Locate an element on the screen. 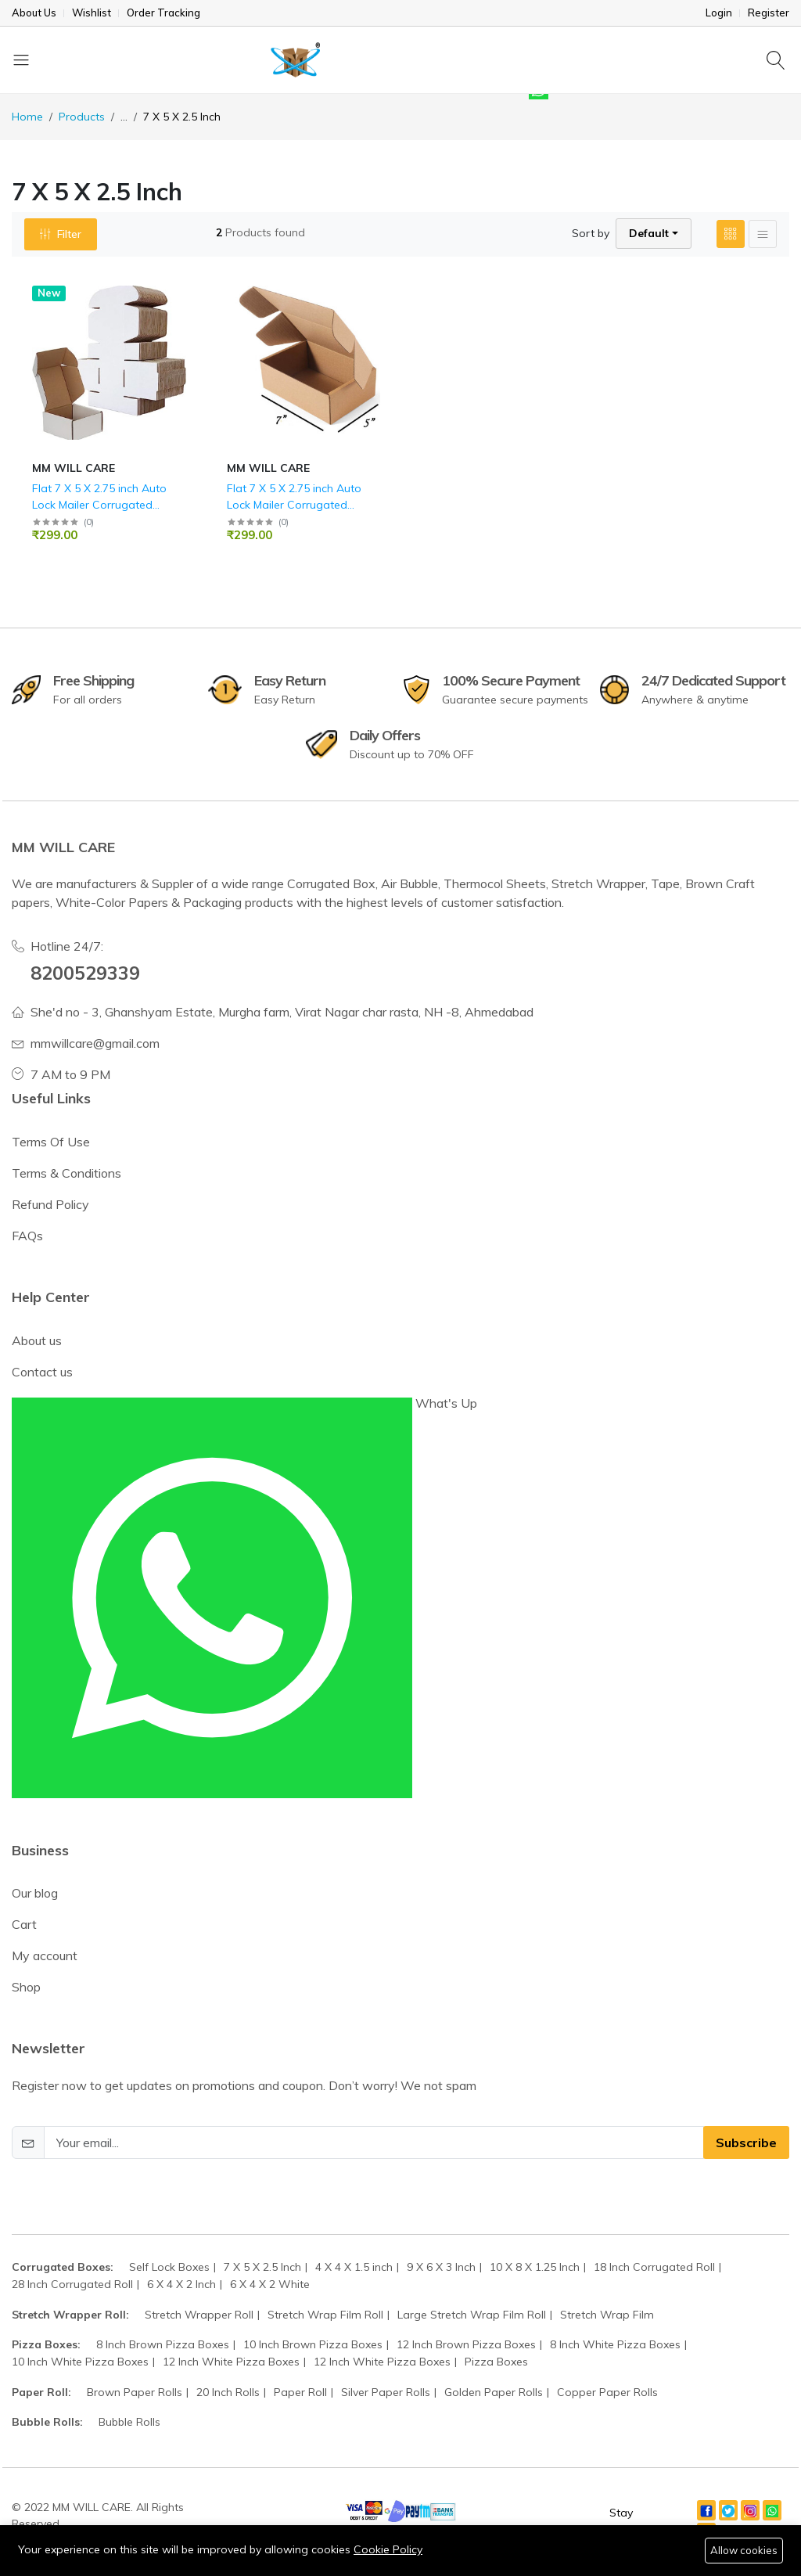 Image resolution: width=801 pixels, height=2576 pixels. Stretch Wrap Film Roll is located at coordinates (325, 2315).